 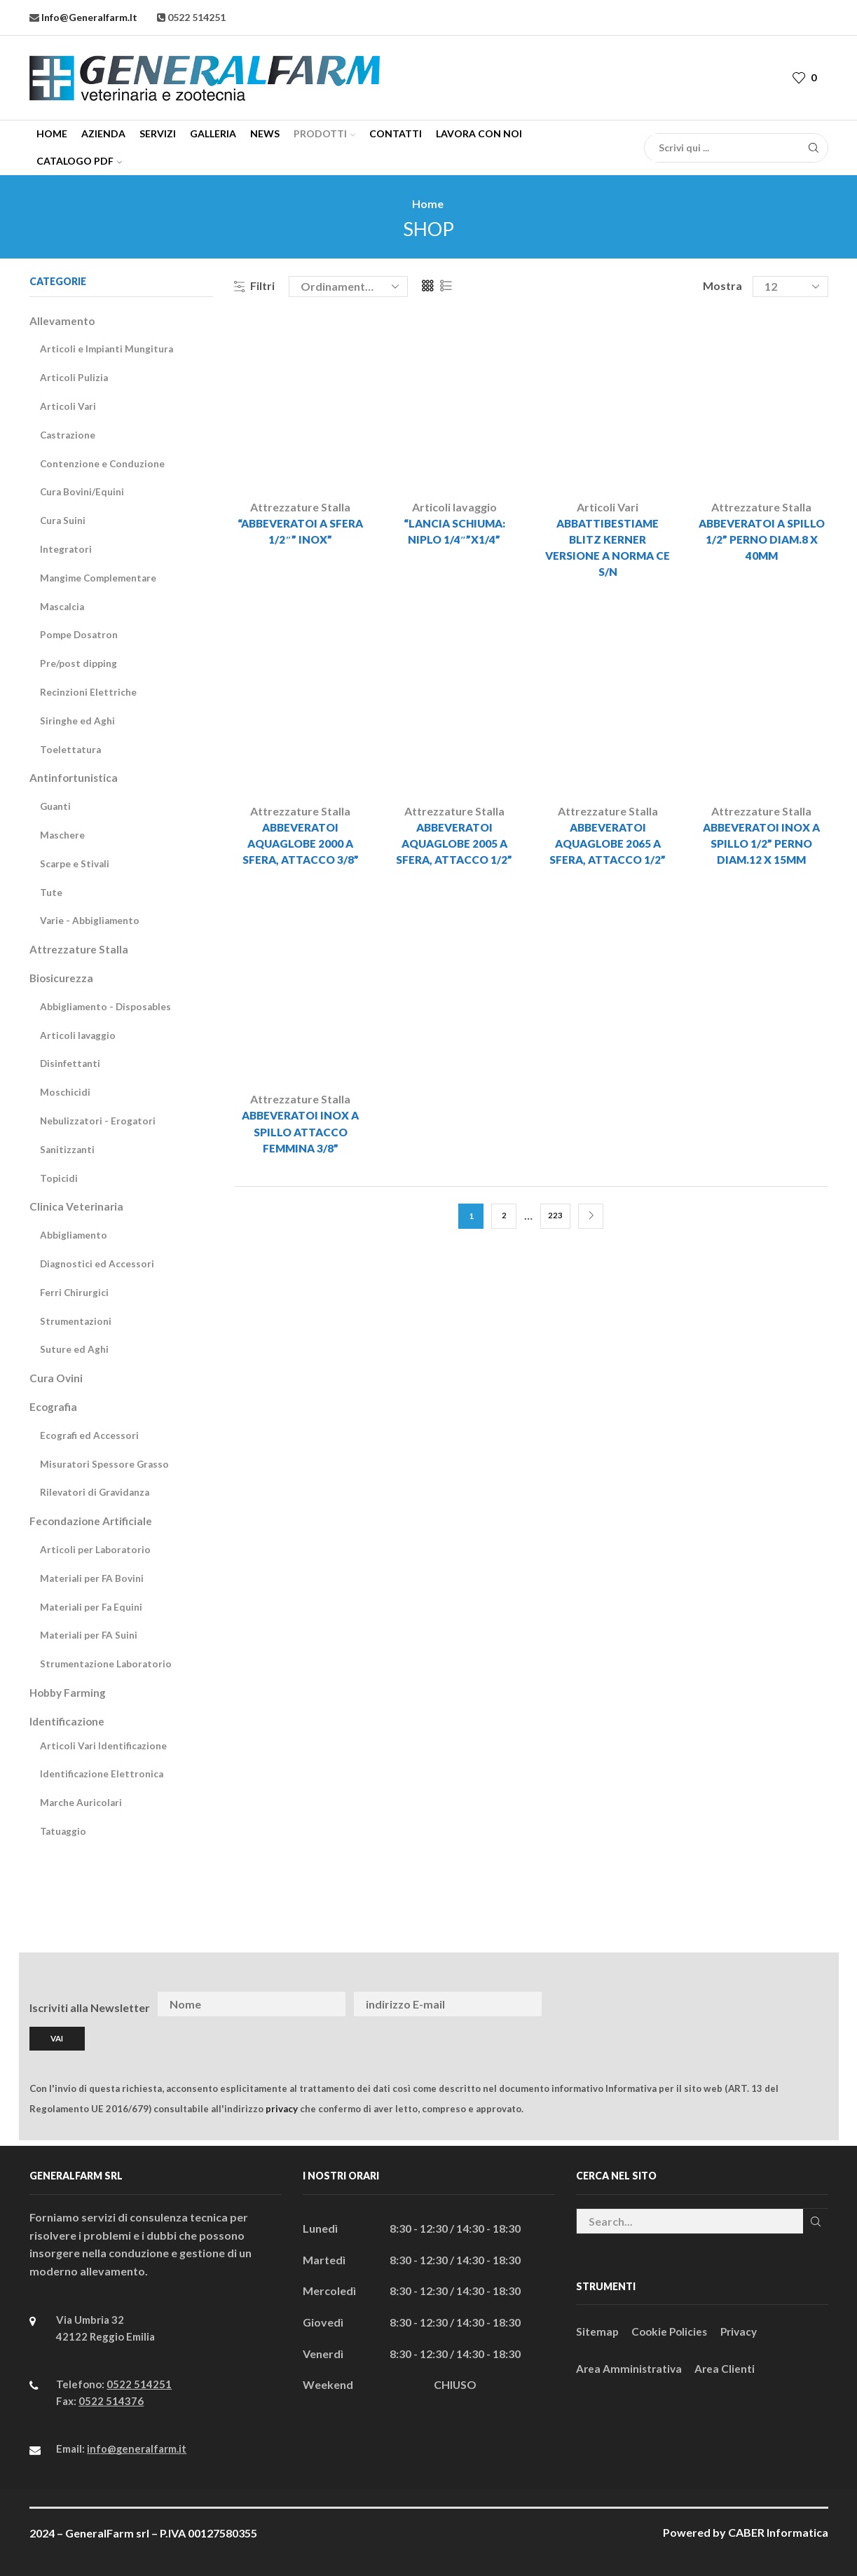 What do you see at coordinates (265, 133) in the screenshot?
I see `News` at bounding box center [265, 133].